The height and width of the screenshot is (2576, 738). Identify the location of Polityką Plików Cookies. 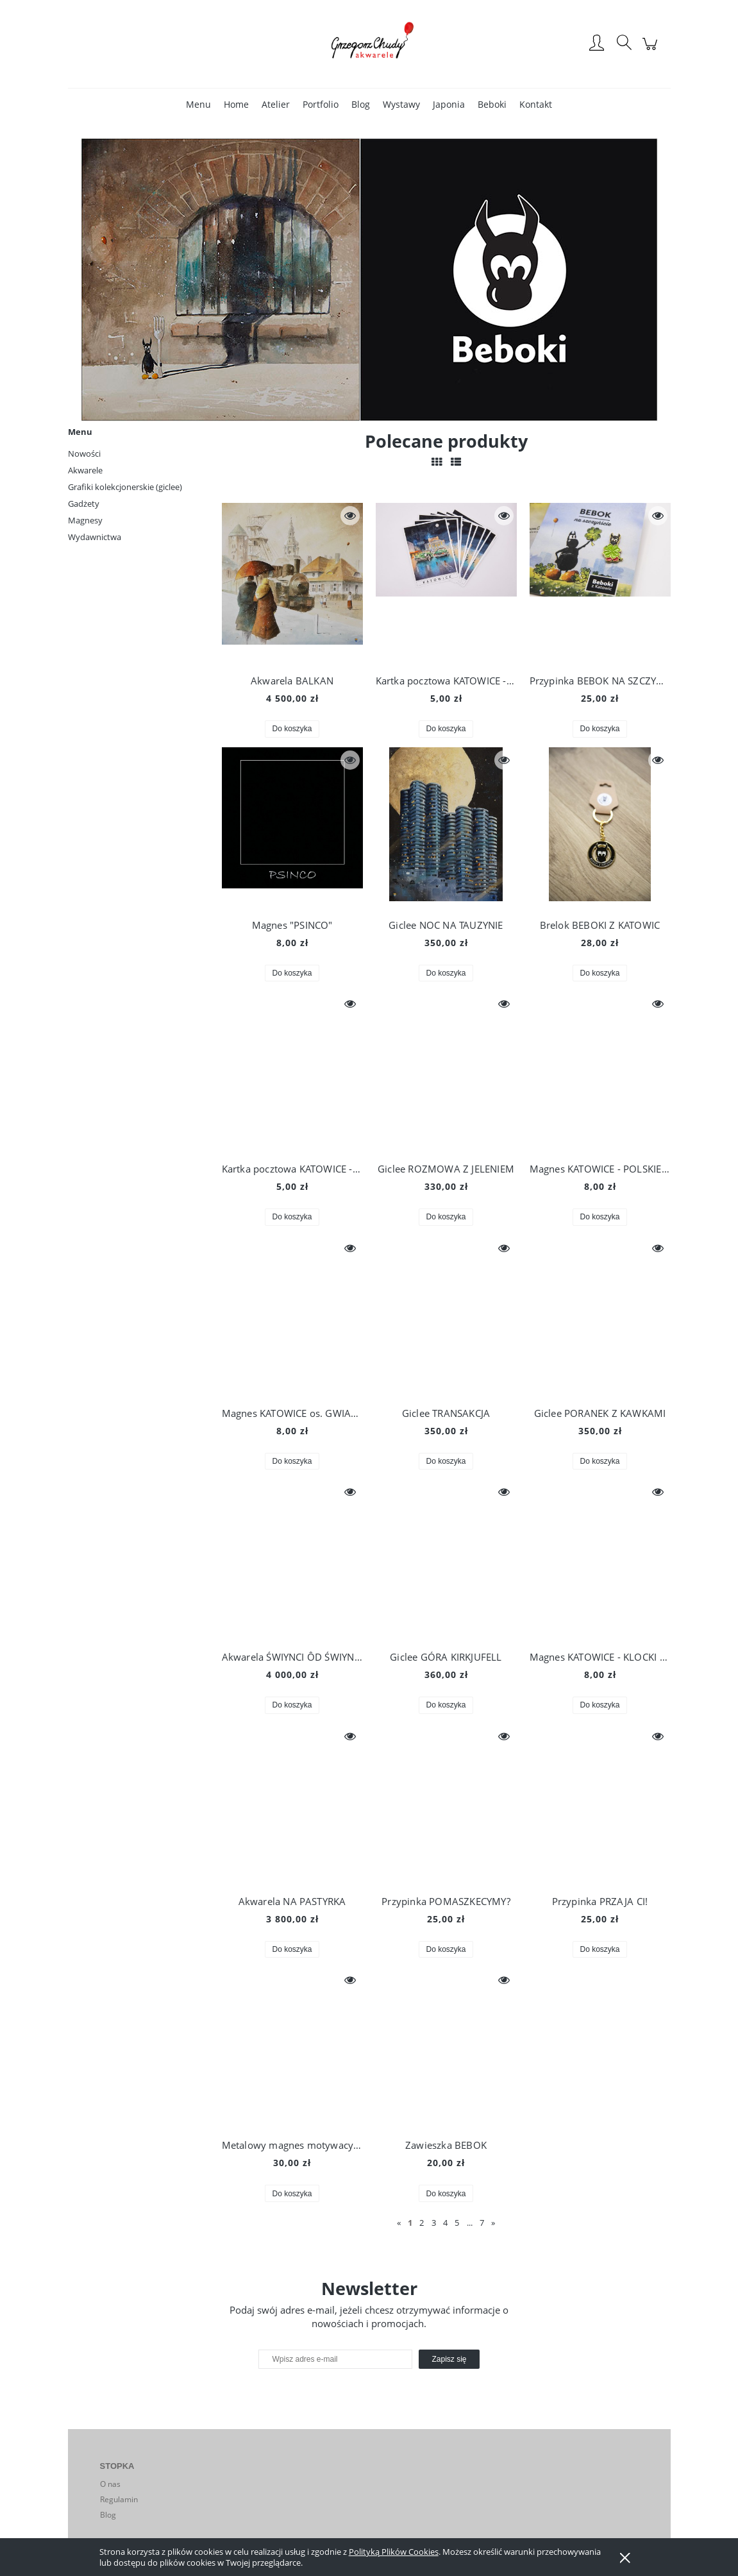
(394, 2551).